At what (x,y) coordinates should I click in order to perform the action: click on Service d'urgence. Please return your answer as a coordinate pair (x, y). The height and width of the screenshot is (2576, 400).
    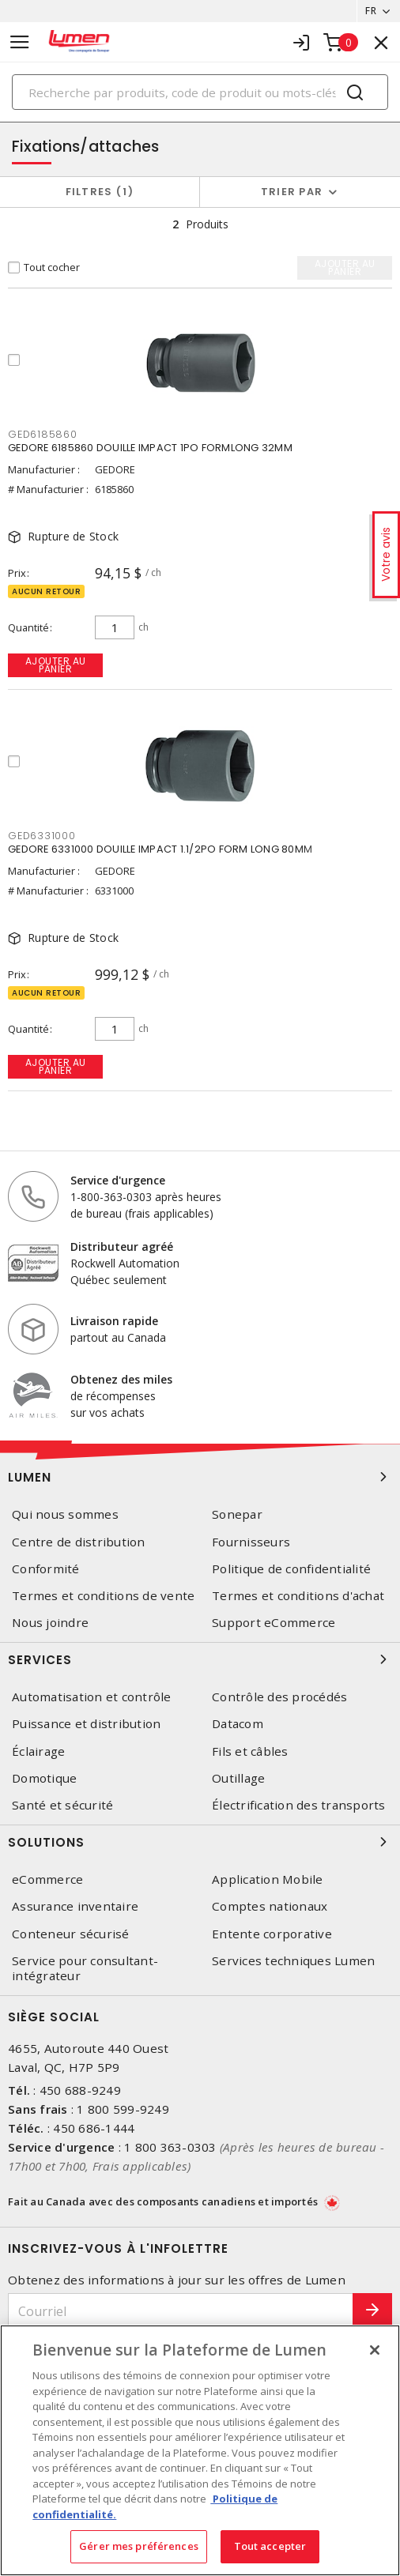
    Looking at the image, I should click on (117, 1180).